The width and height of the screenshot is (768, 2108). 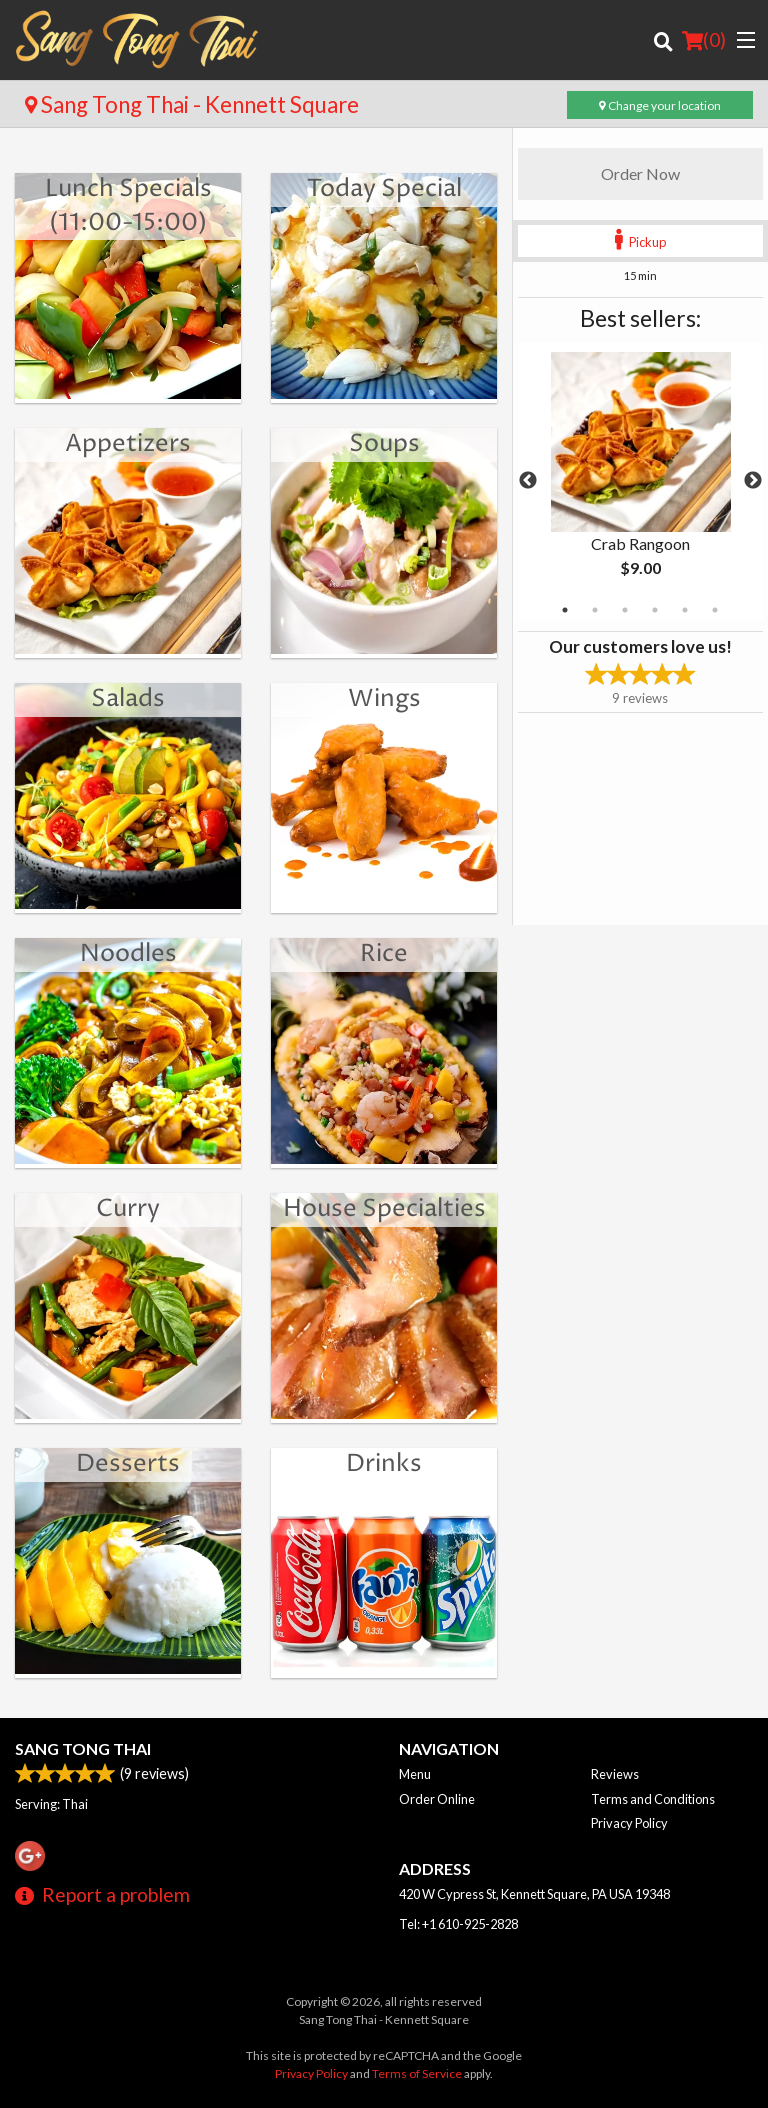 I want to click on Desserts, so click(x=128, y=1464).